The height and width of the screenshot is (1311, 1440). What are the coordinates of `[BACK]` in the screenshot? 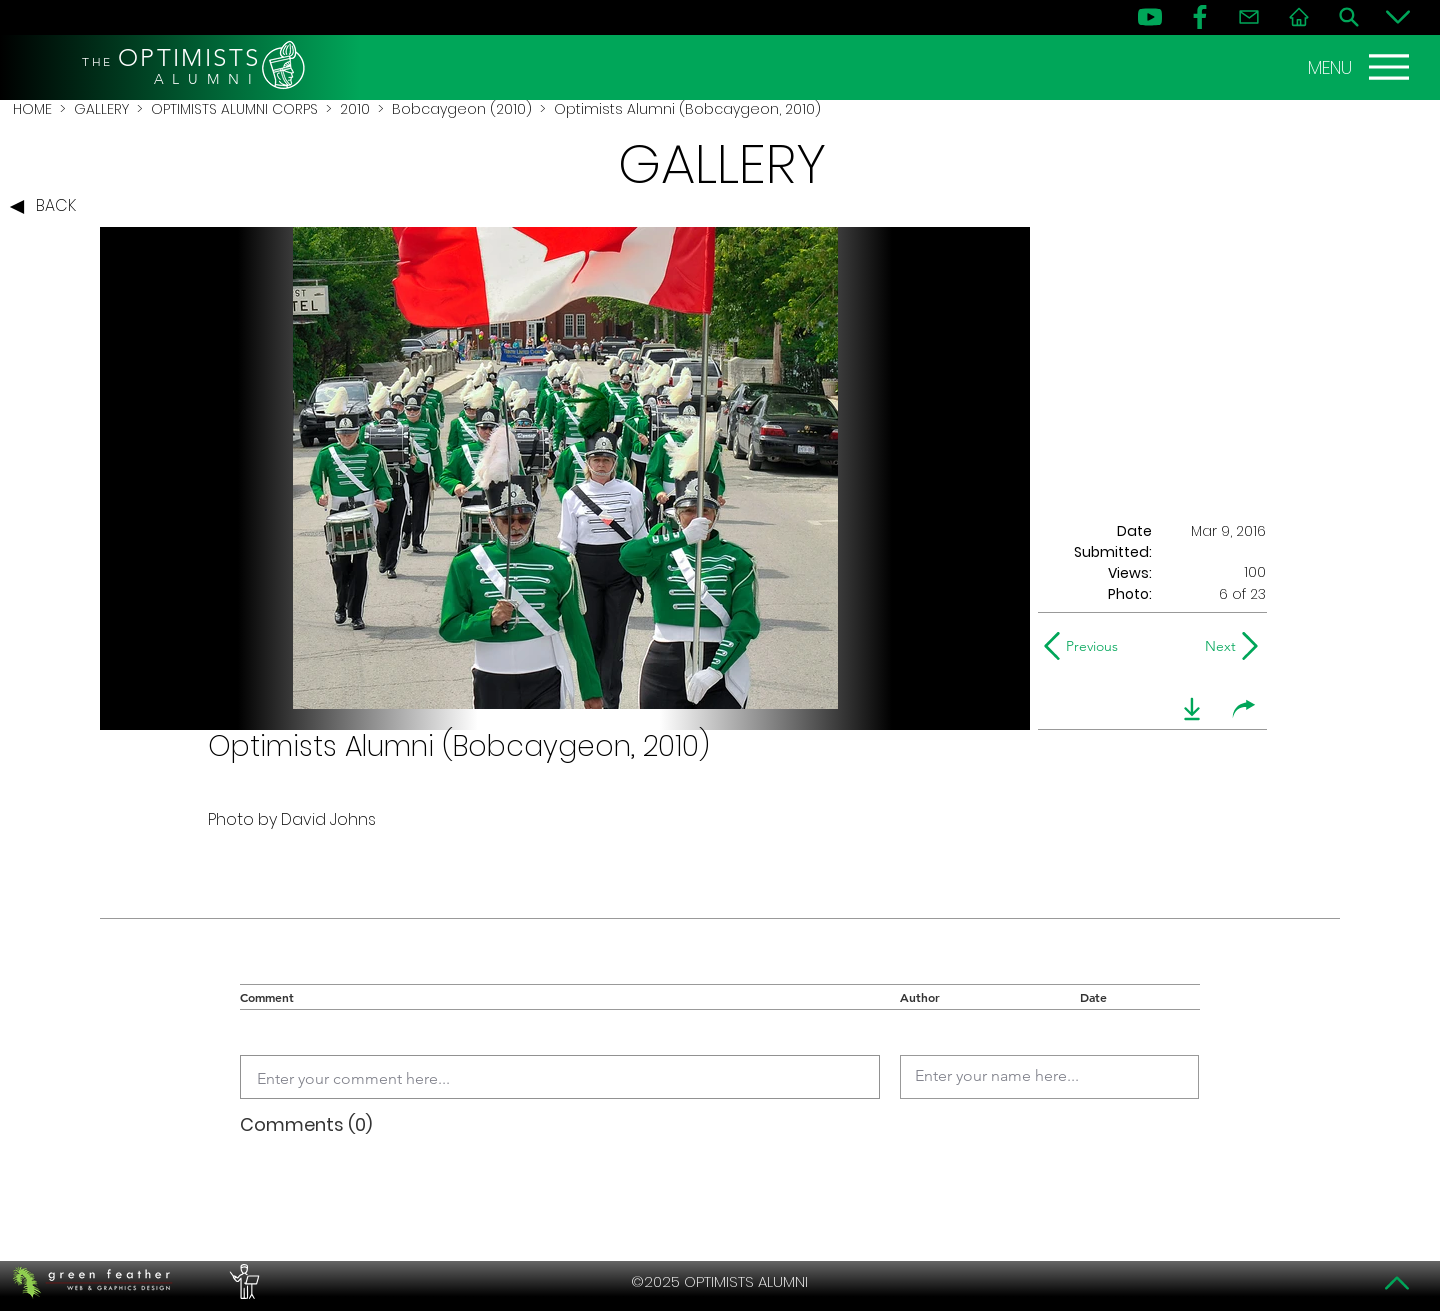 It's located at (48, 207).